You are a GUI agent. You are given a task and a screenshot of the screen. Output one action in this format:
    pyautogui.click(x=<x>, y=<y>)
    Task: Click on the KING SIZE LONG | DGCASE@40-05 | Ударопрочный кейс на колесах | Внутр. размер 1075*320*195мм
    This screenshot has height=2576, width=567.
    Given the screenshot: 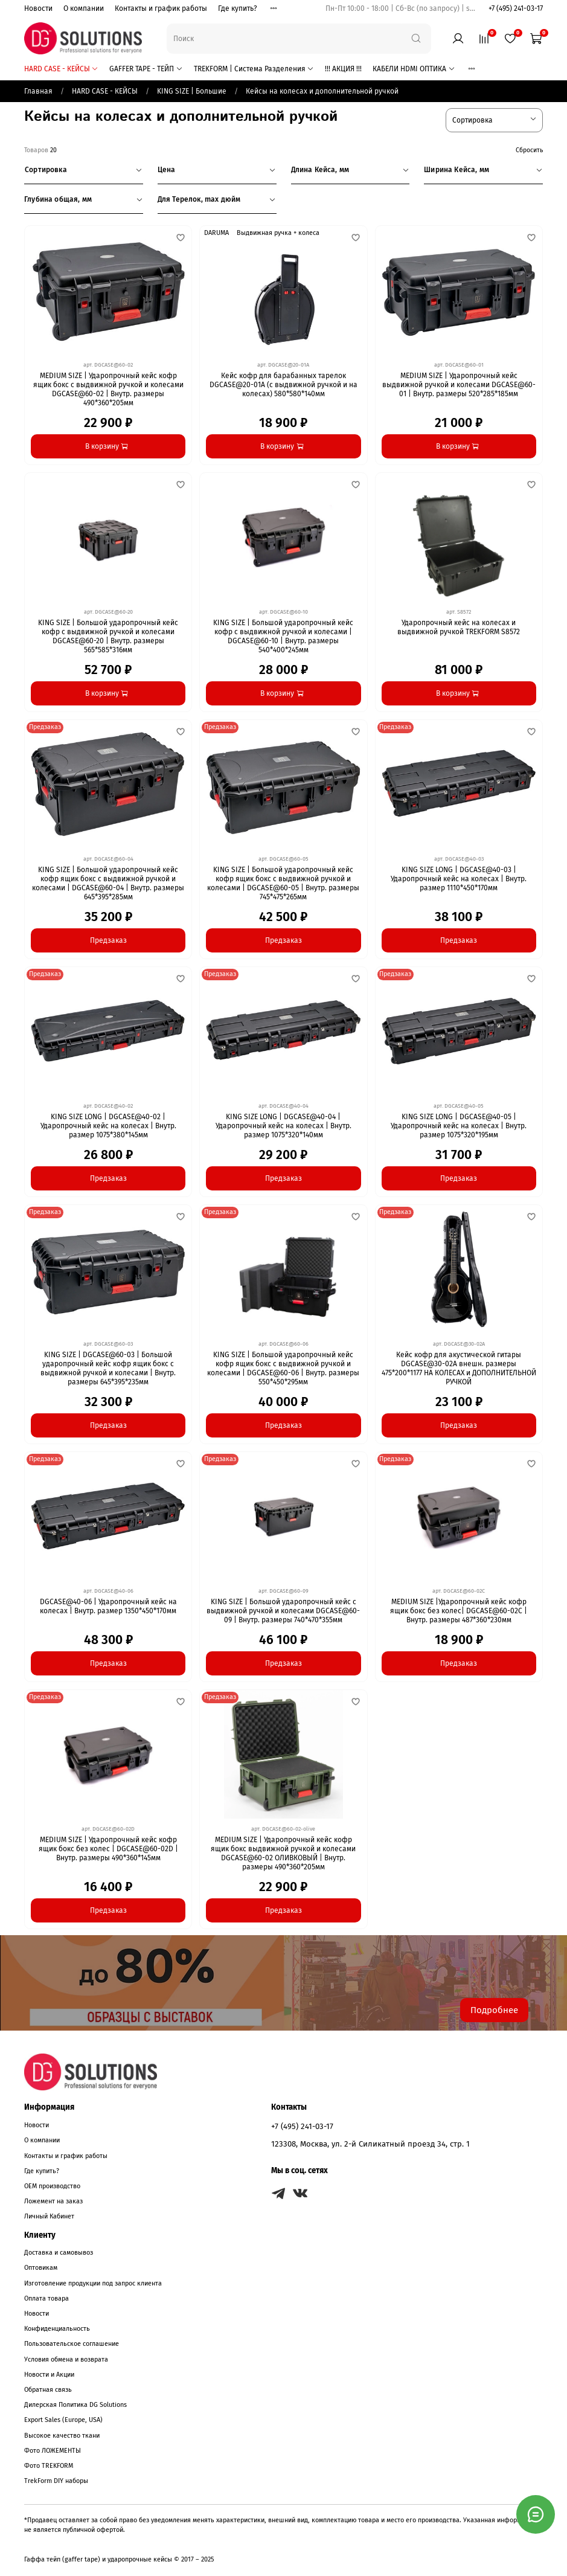 What is the action you would take?
    pyautogui.click(x=459, y=1126)
    